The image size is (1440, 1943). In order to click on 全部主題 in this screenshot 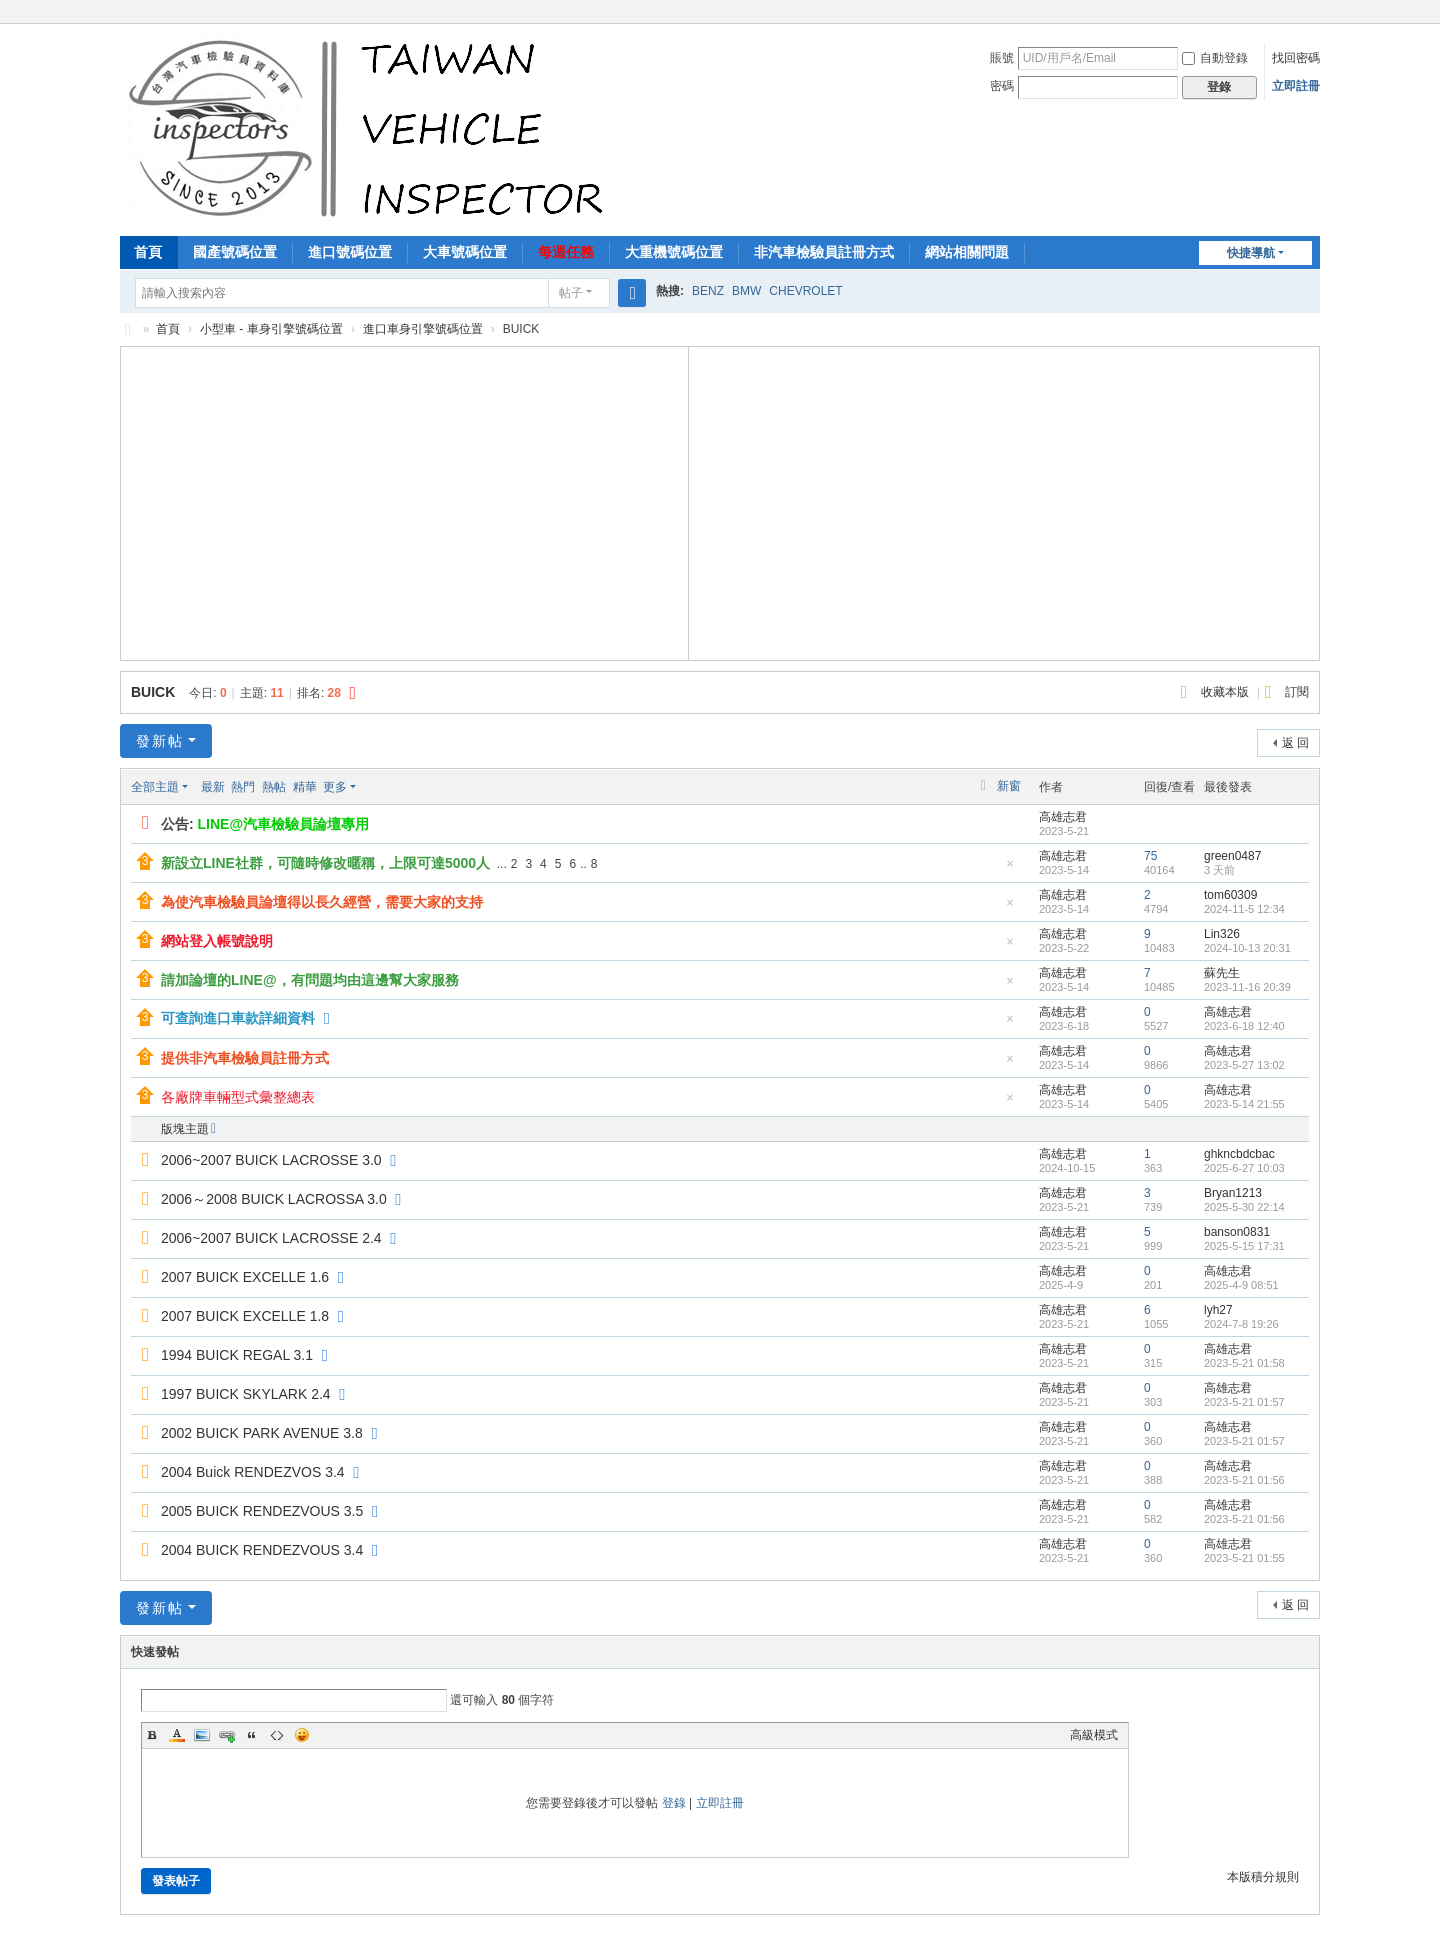, I will do `click(155, 787)`.